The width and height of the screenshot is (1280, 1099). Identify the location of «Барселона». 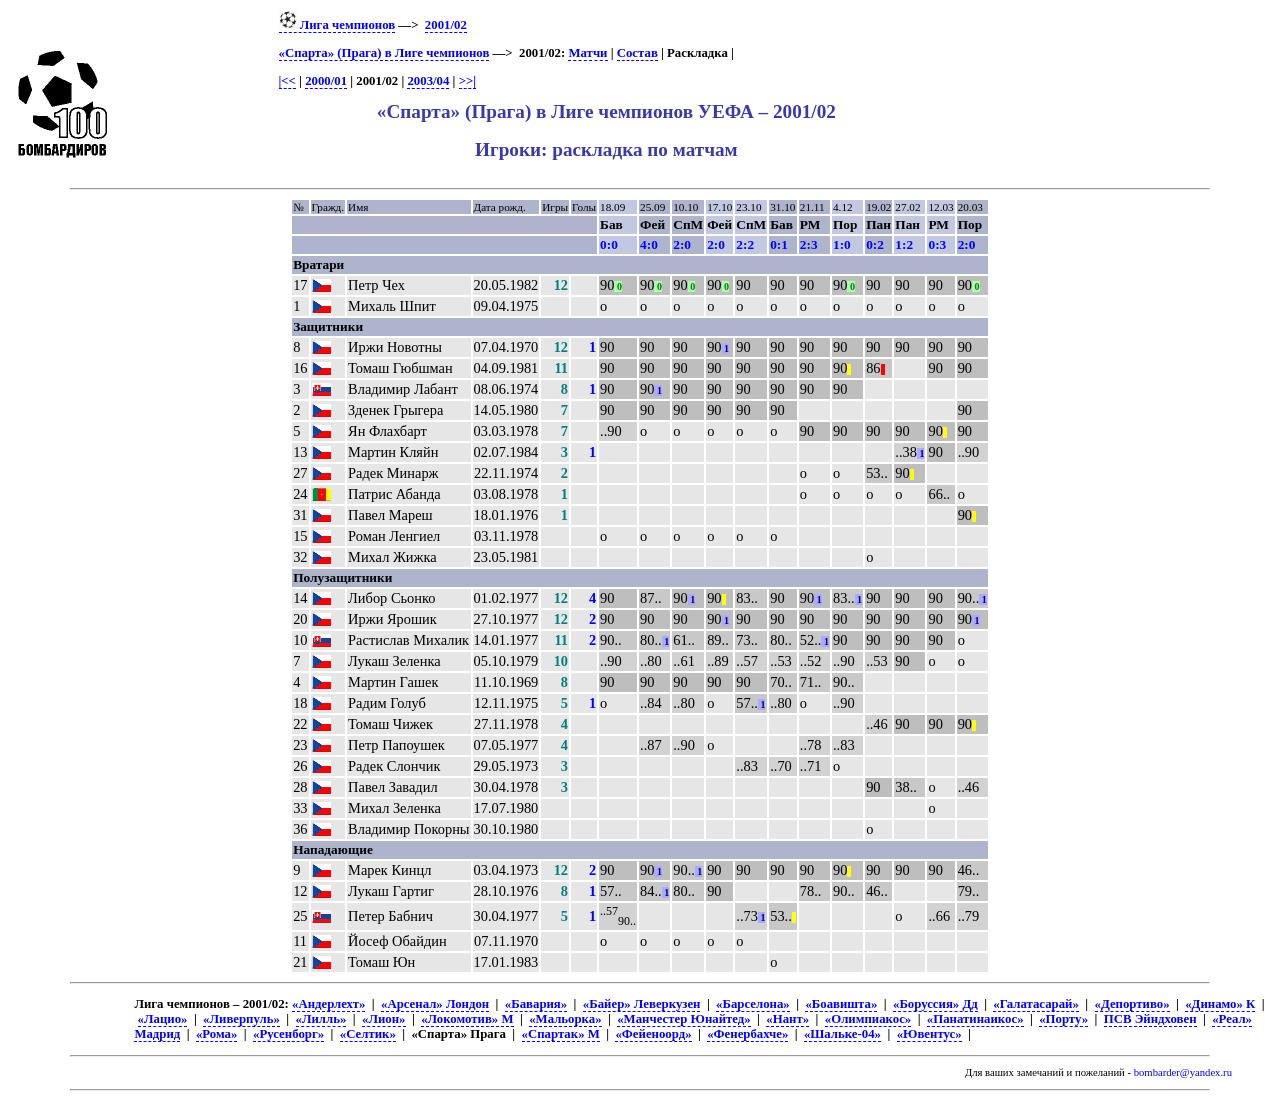
(753, 1004).